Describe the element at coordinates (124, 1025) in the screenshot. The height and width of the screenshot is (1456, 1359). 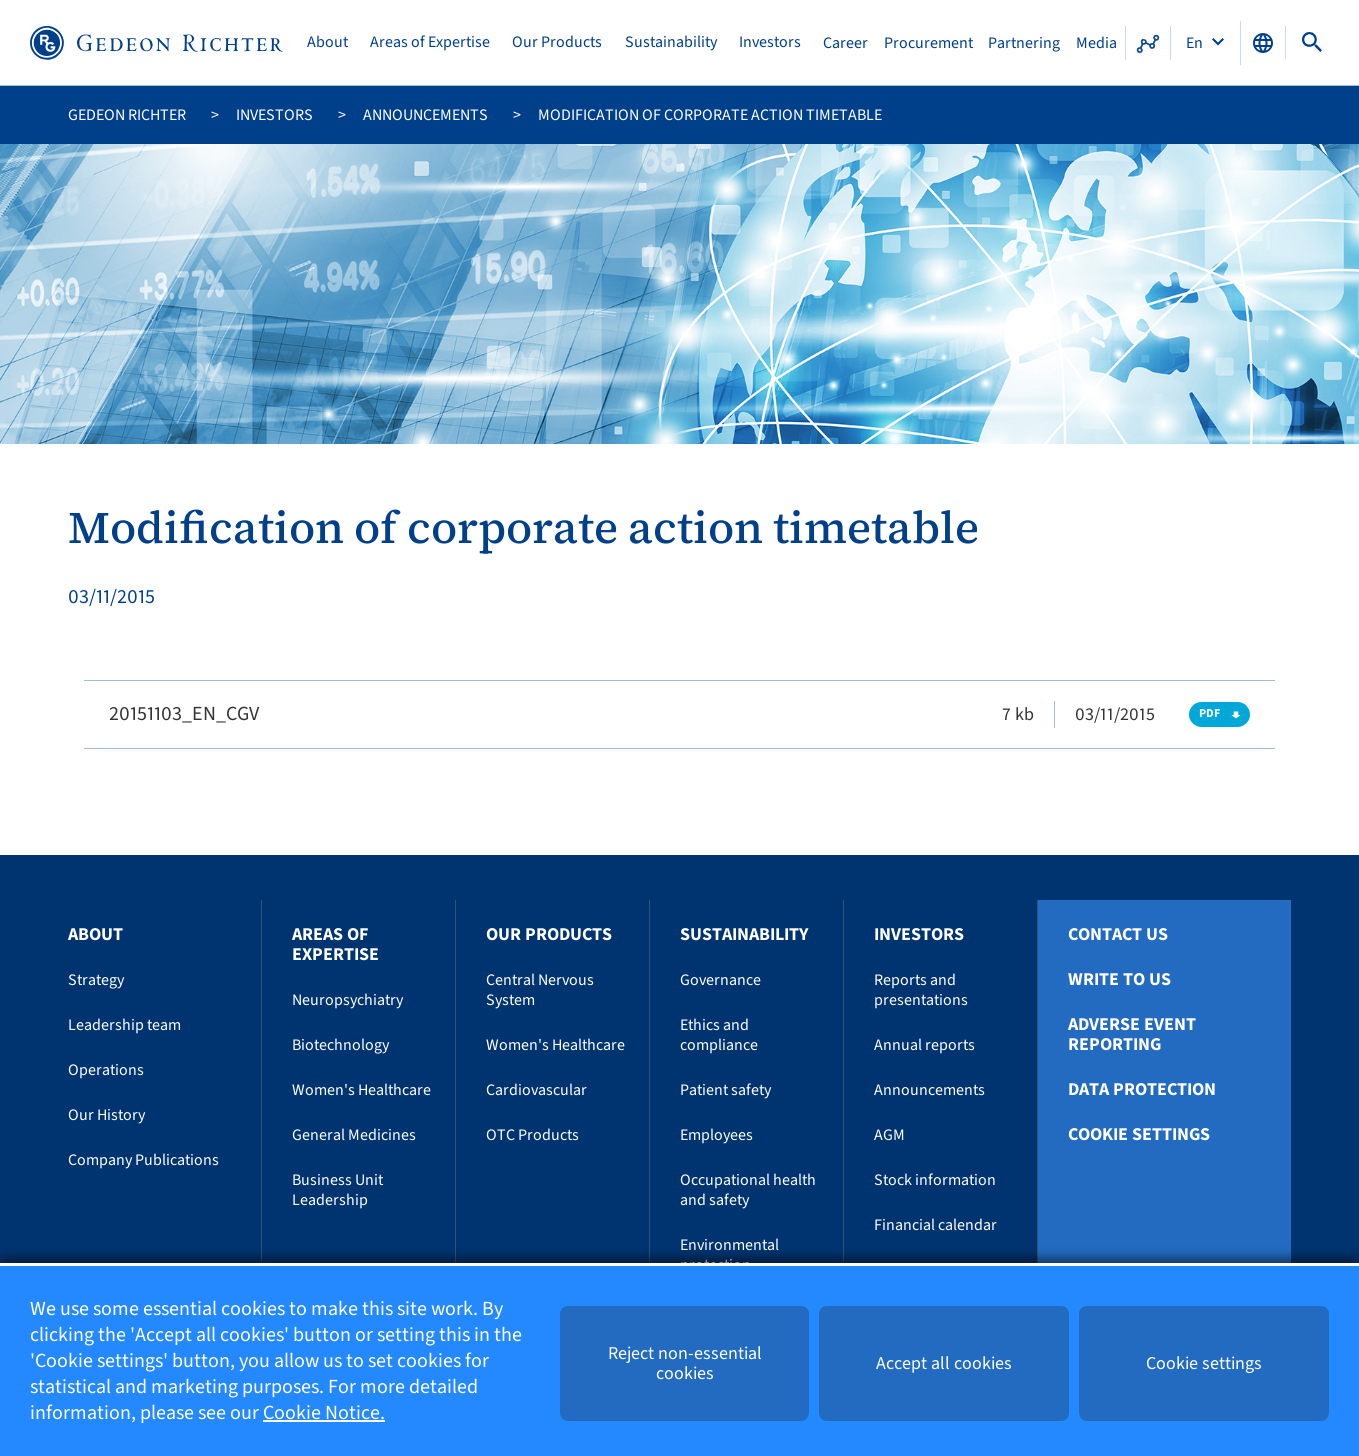
I see `Leadership team` at that location.